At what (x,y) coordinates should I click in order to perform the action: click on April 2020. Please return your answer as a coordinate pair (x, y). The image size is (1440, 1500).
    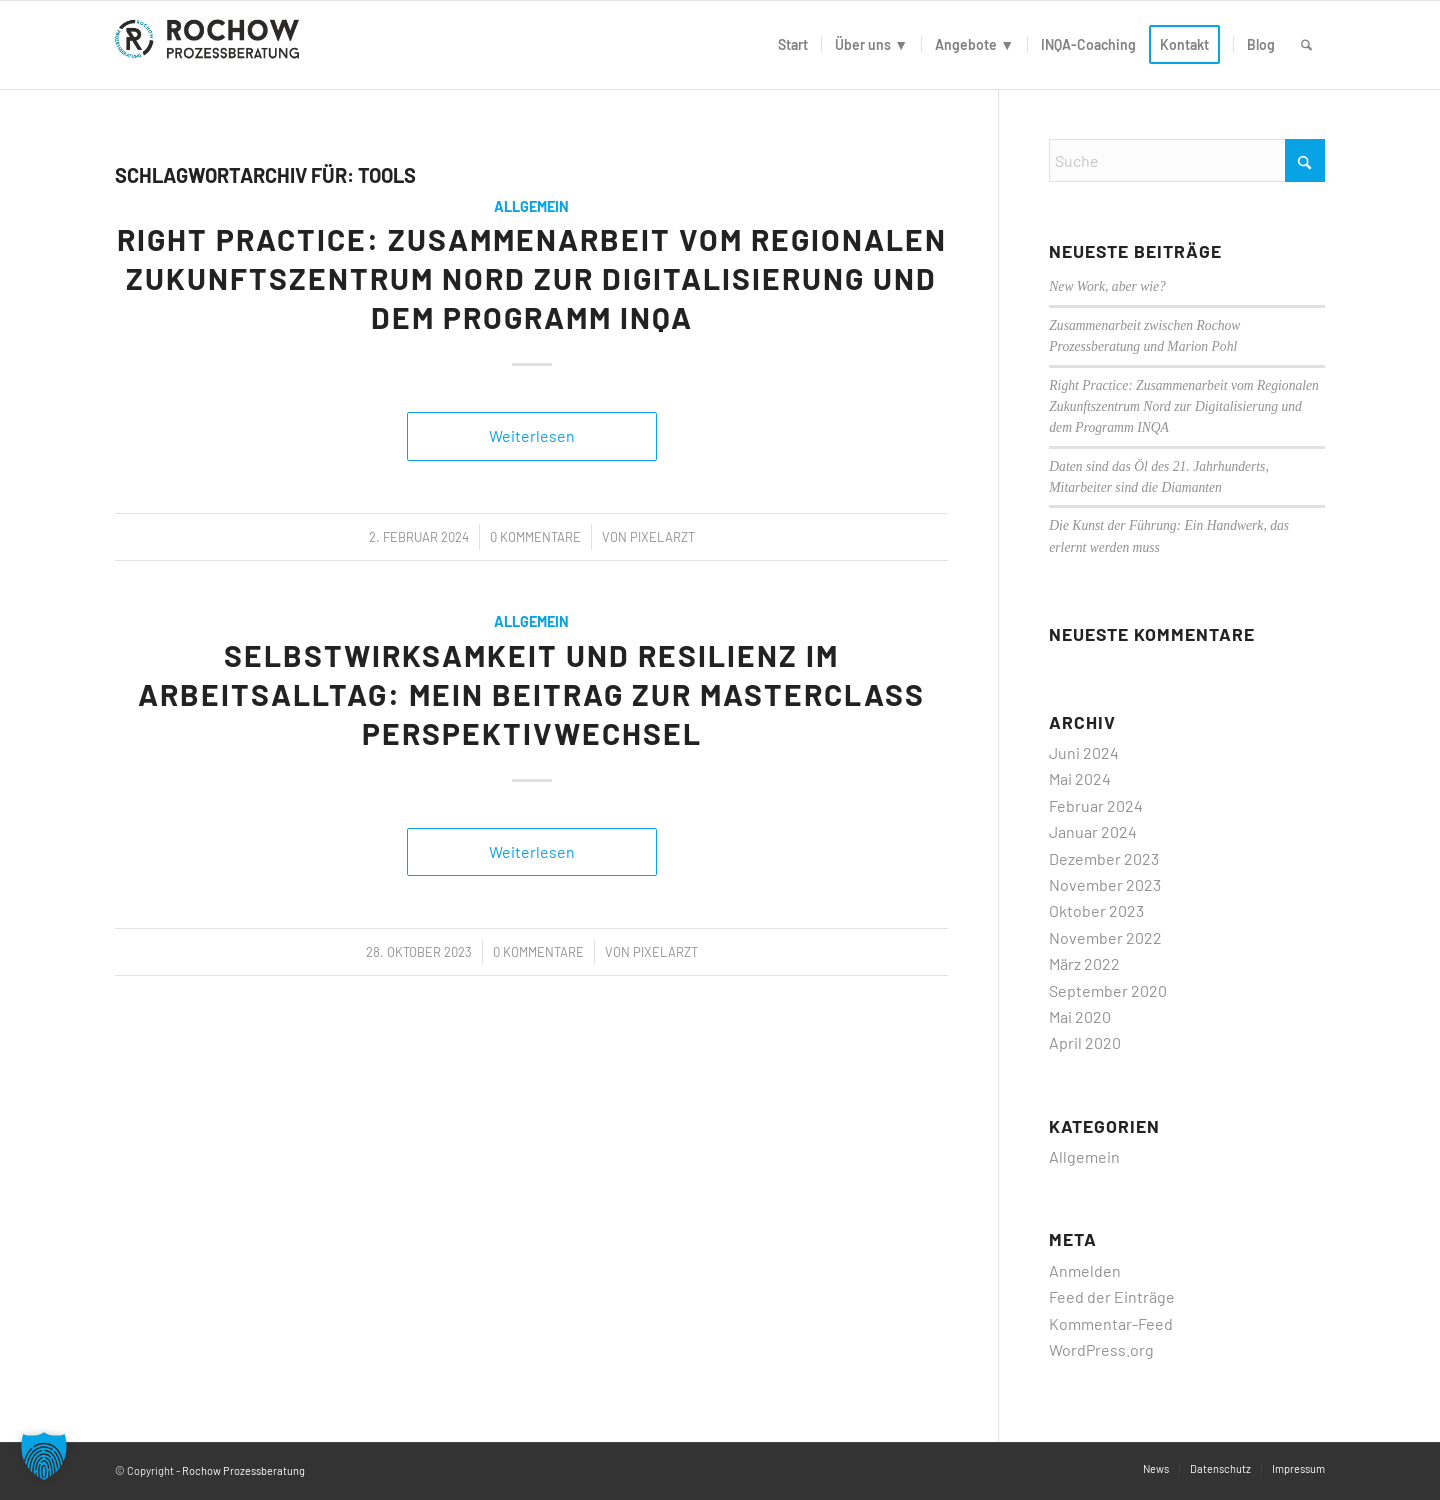
    Looking at the image, I should click on (1085, 1042).